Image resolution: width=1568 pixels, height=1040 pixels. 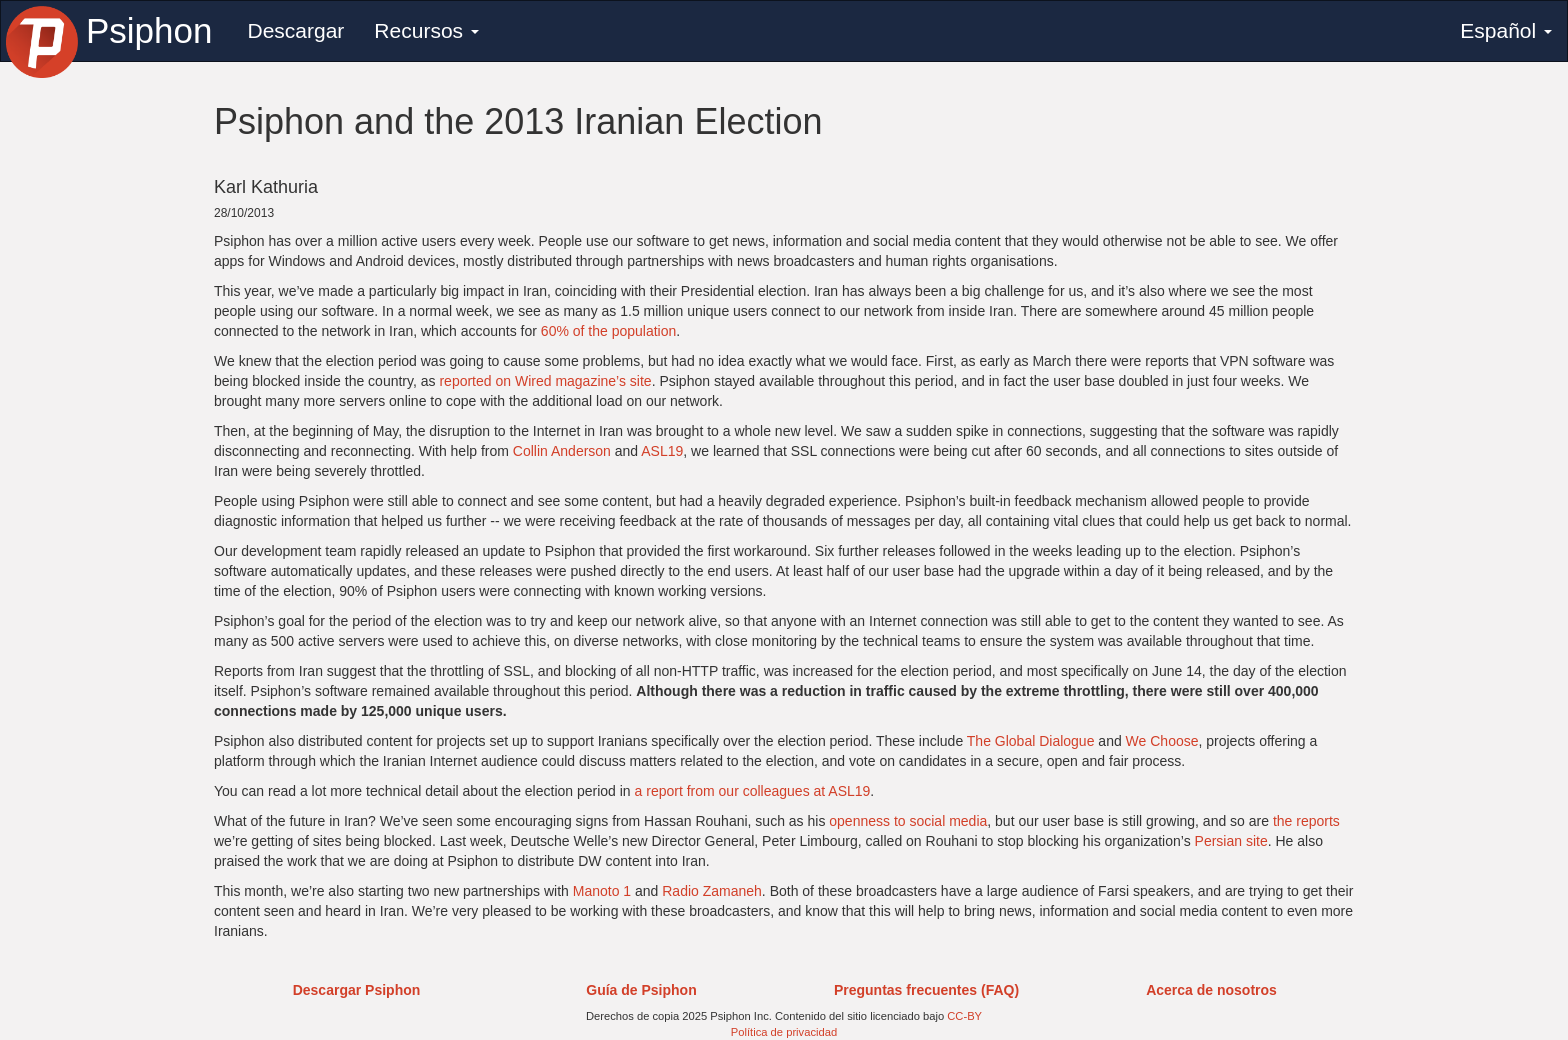 What do you see at coordinates (712, 891) in the screenshot?
I see `Radio Zamaneh` at bounding box center [712, 891].